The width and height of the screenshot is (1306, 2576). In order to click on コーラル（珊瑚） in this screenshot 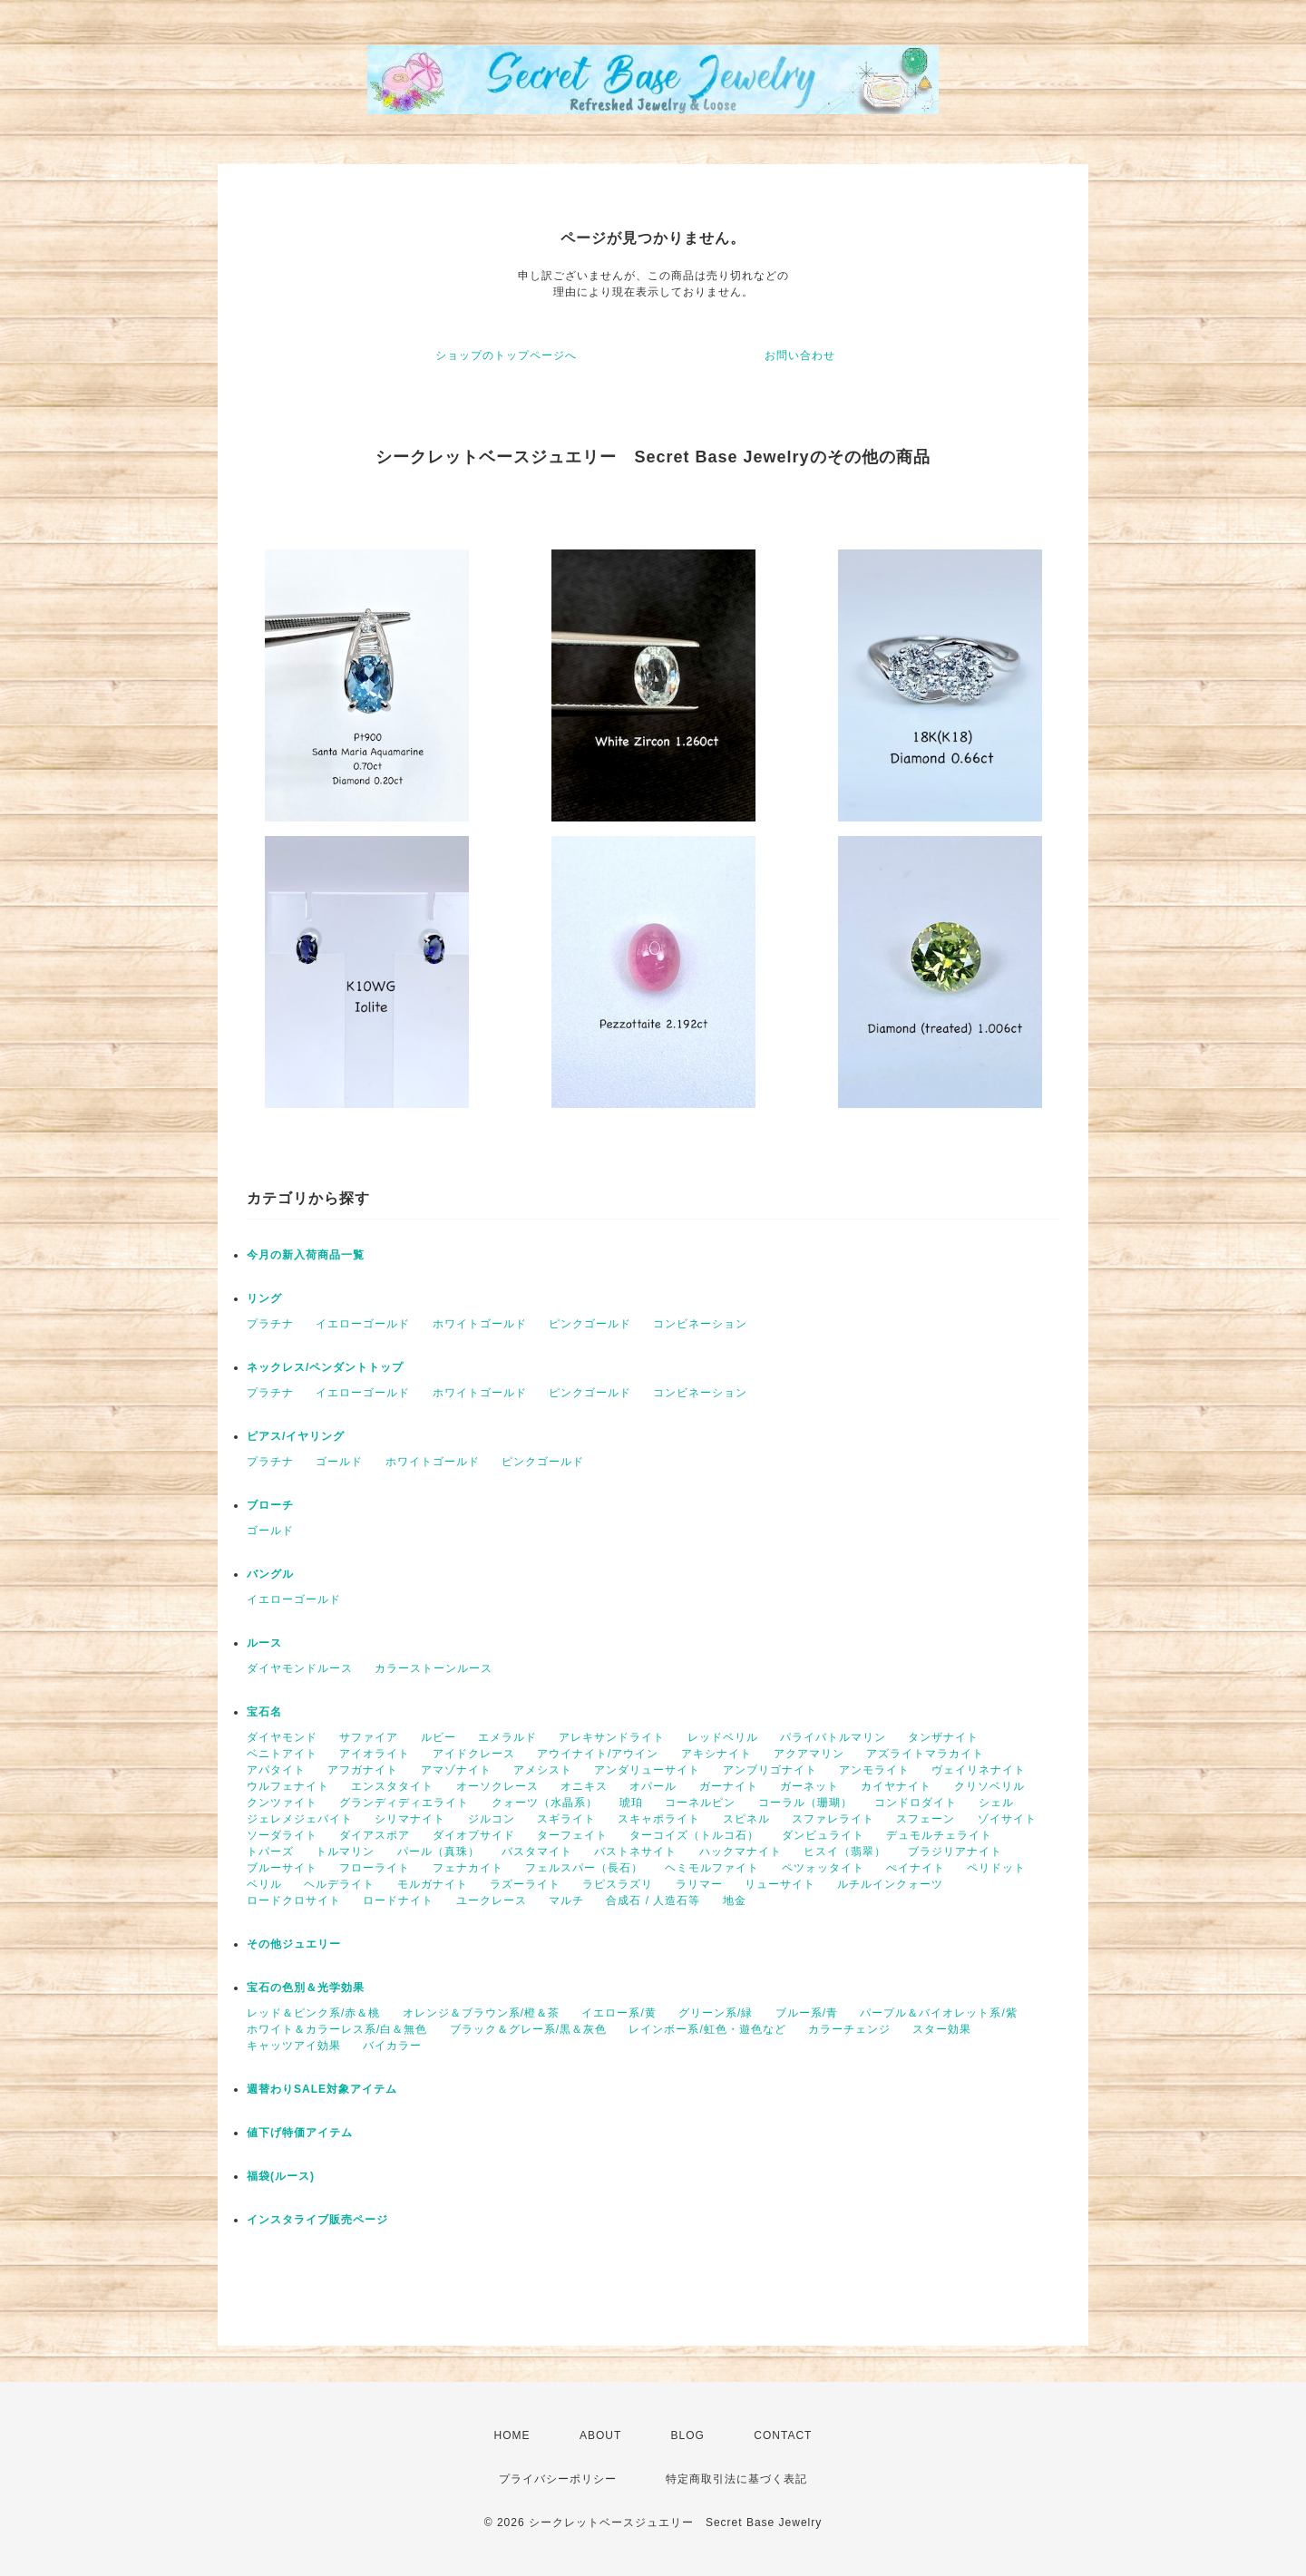, I will do `click(805, 1802)`.